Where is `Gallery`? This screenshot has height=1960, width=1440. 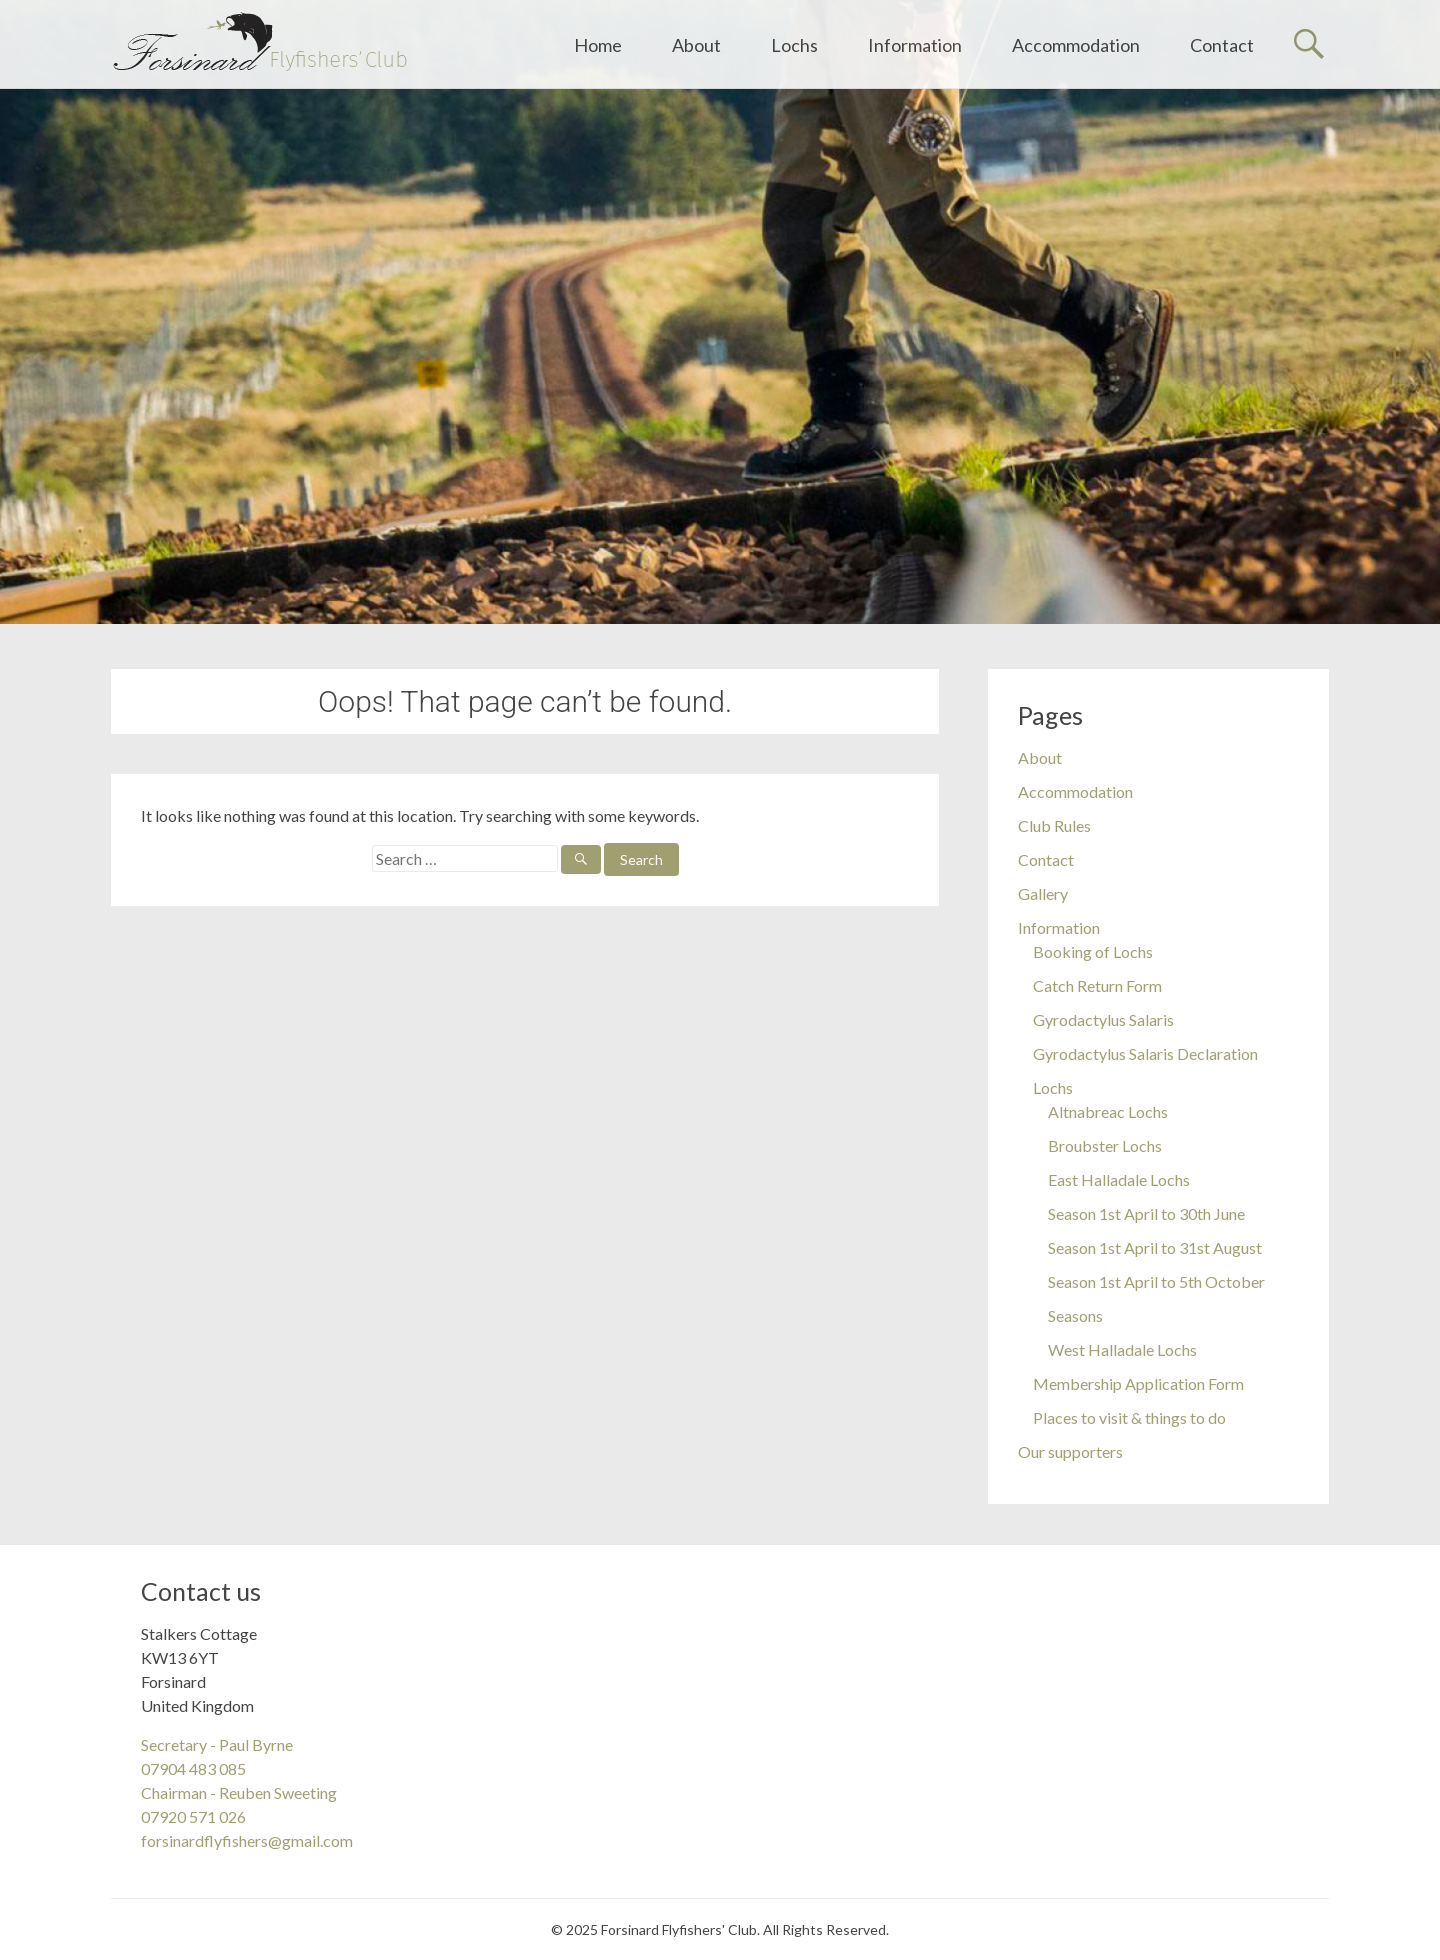
Gallery is located at coordinates (1043, 893).